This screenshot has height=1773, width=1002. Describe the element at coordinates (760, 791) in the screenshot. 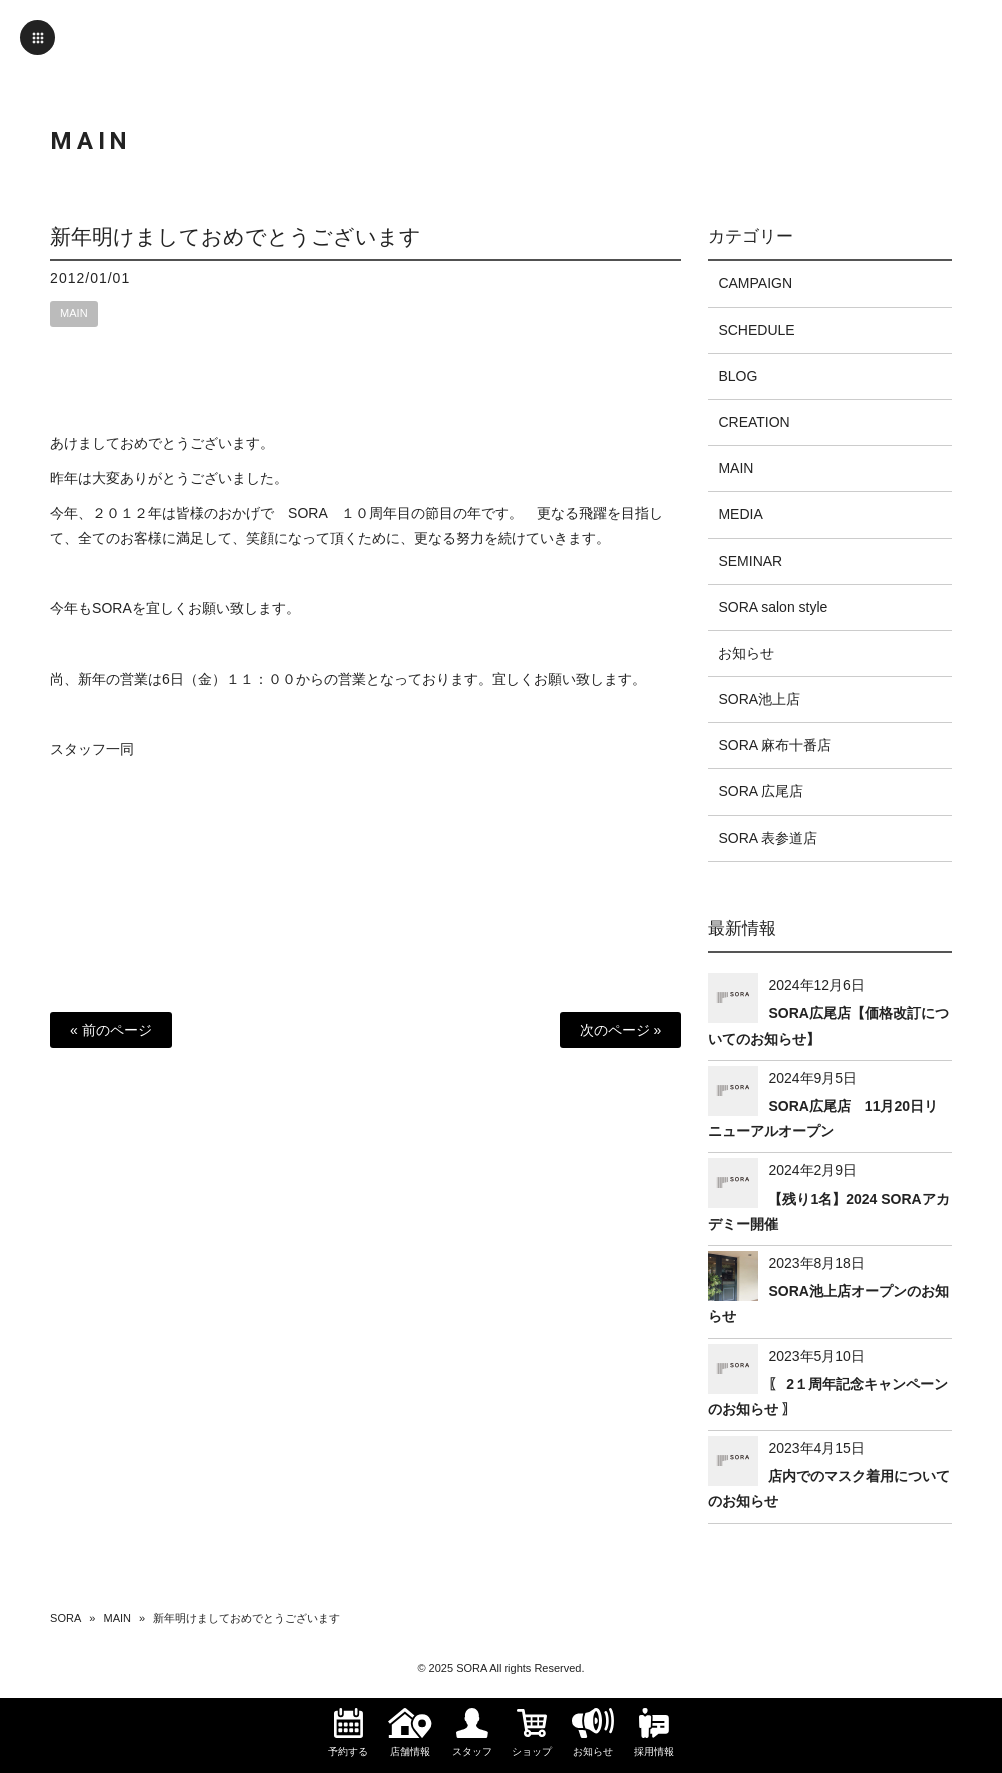

I see `SORA 広尾店` at that location.